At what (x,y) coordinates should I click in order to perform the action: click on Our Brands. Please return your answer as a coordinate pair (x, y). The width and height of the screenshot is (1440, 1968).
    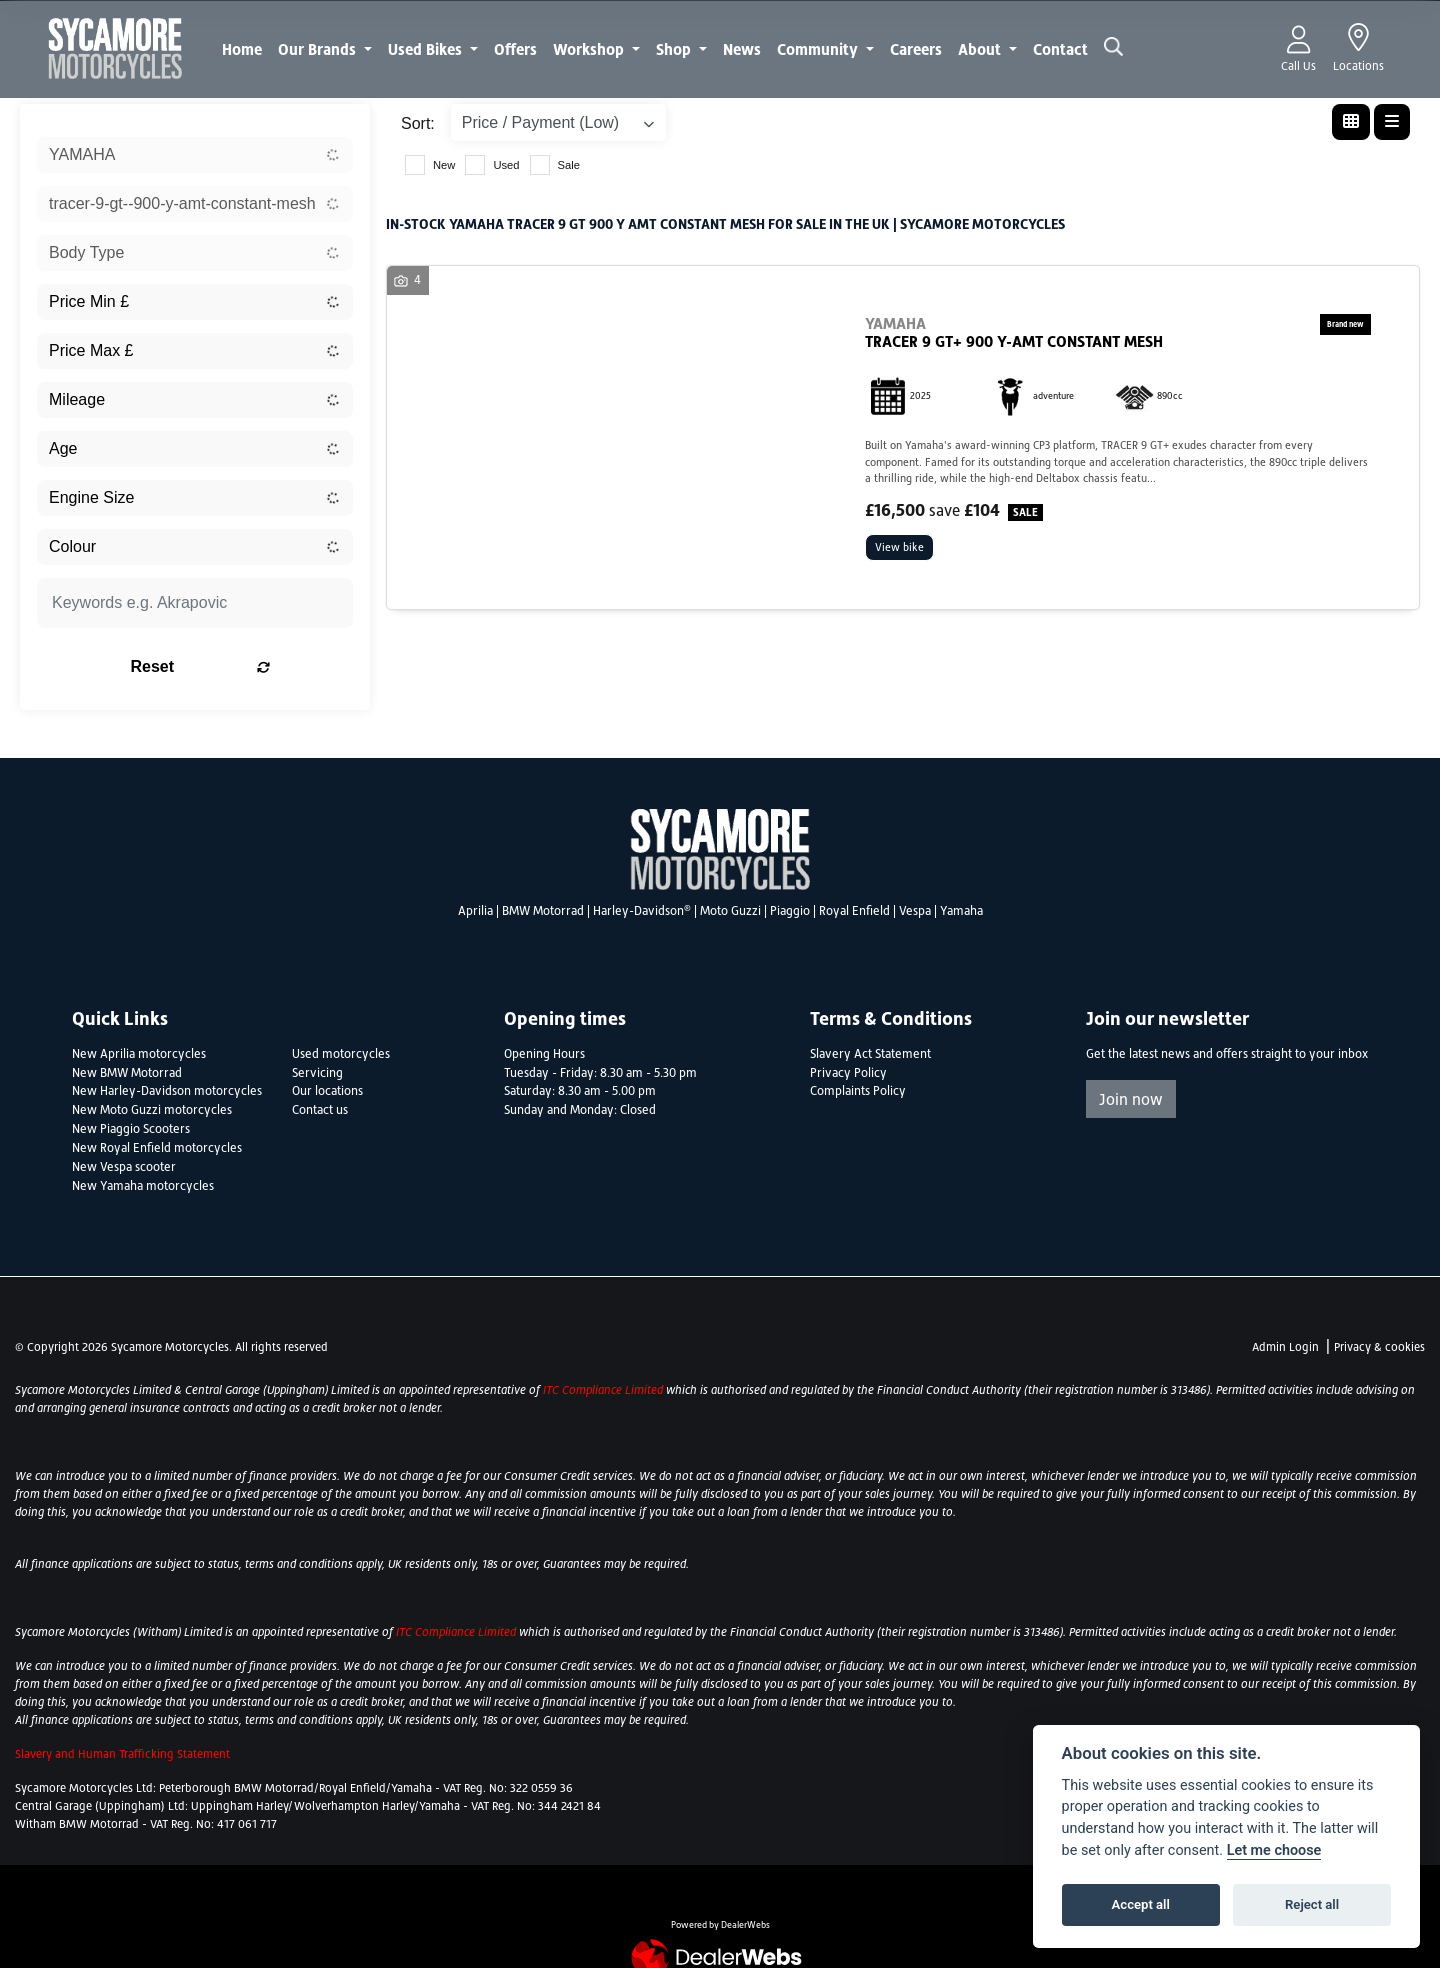
    Looking at the image, I should click on (319, 49).